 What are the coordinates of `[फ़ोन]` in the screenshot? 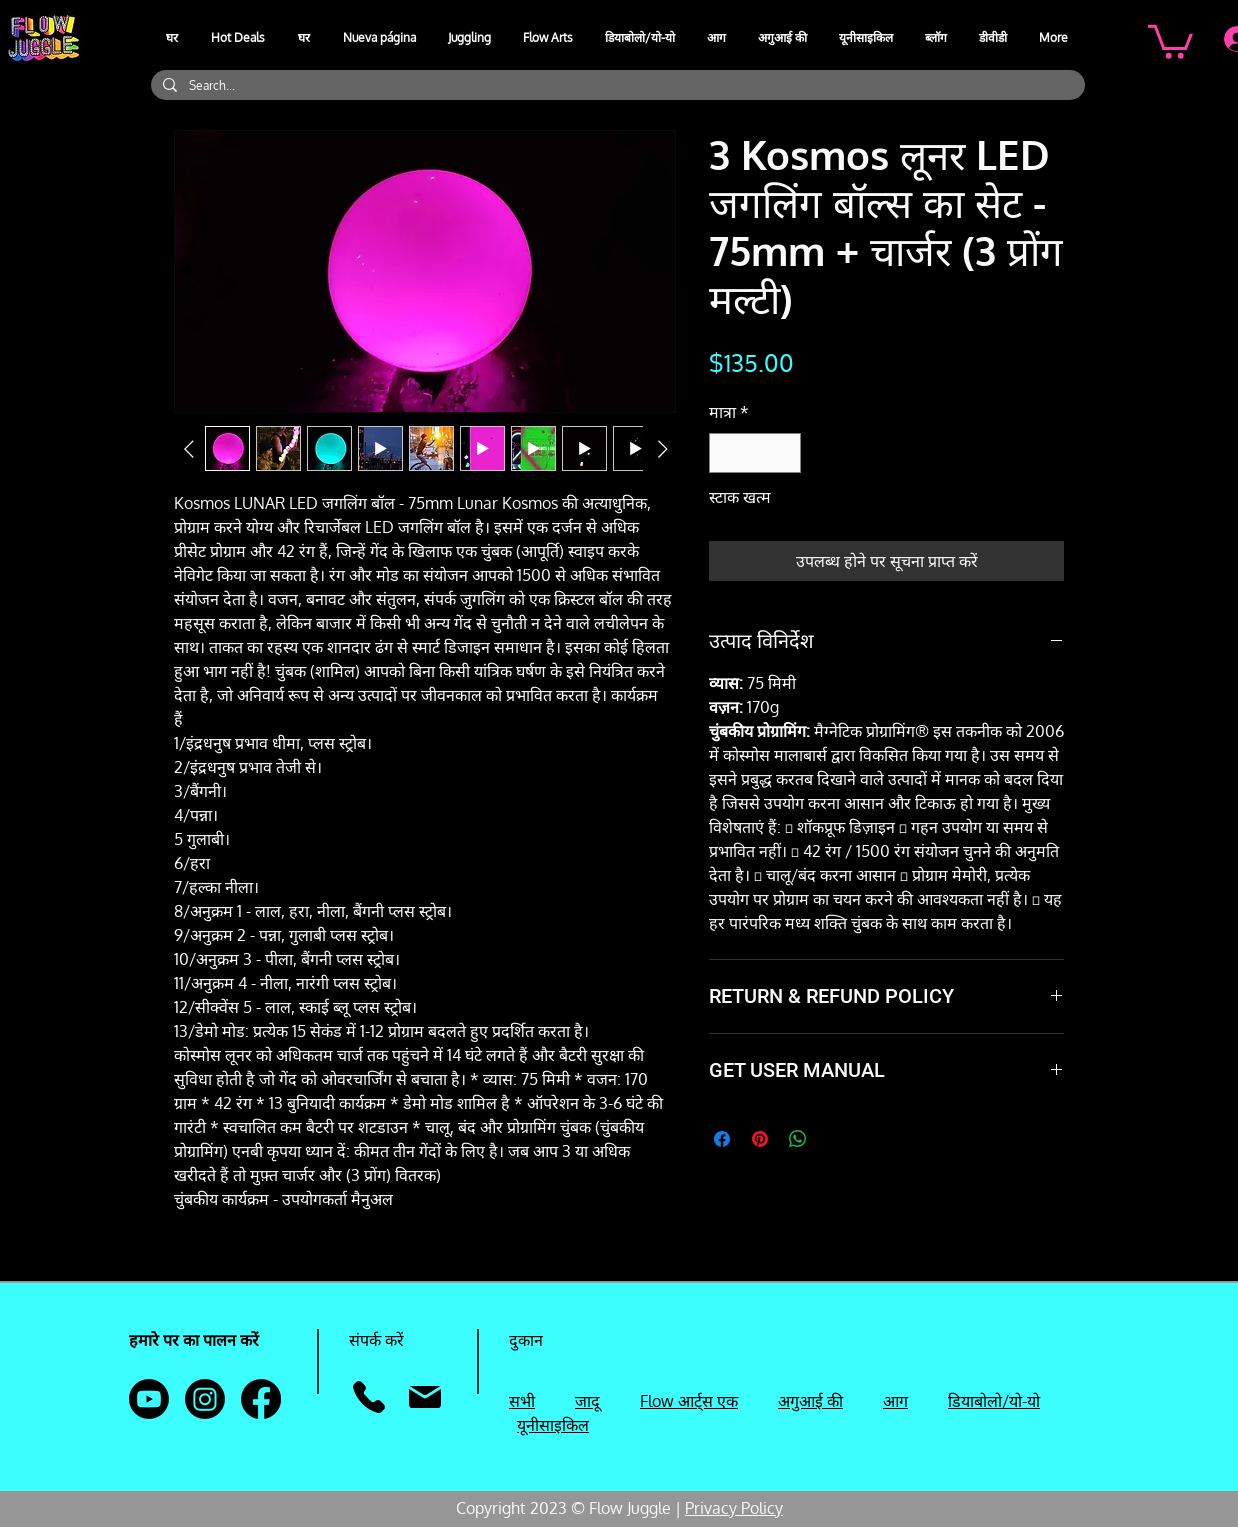 It's located at (368, 1397).